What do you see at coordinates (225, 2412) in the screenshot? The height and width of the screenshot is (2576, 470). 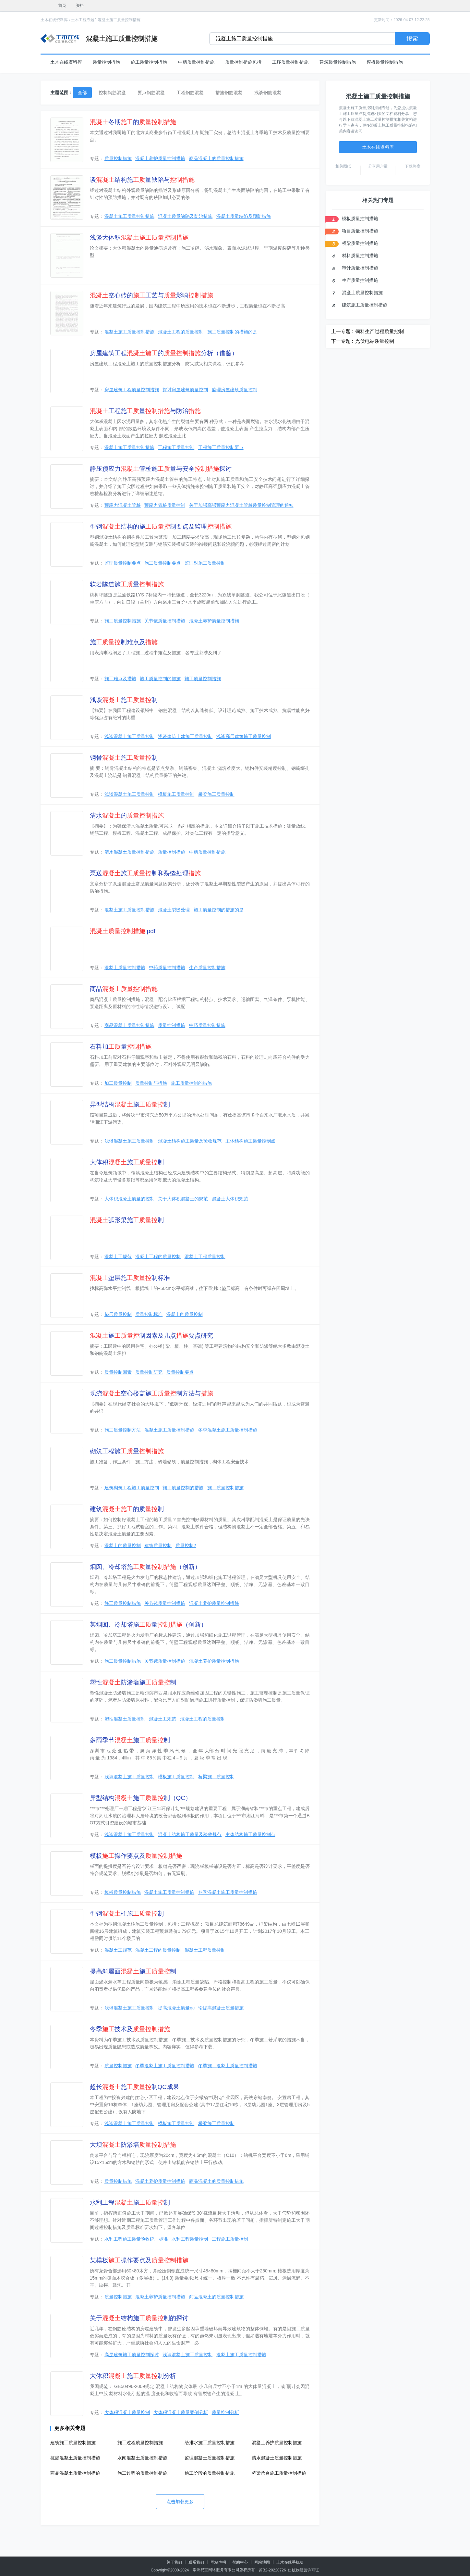 I see `质量控制分析` at bounding box center [225, 2412].